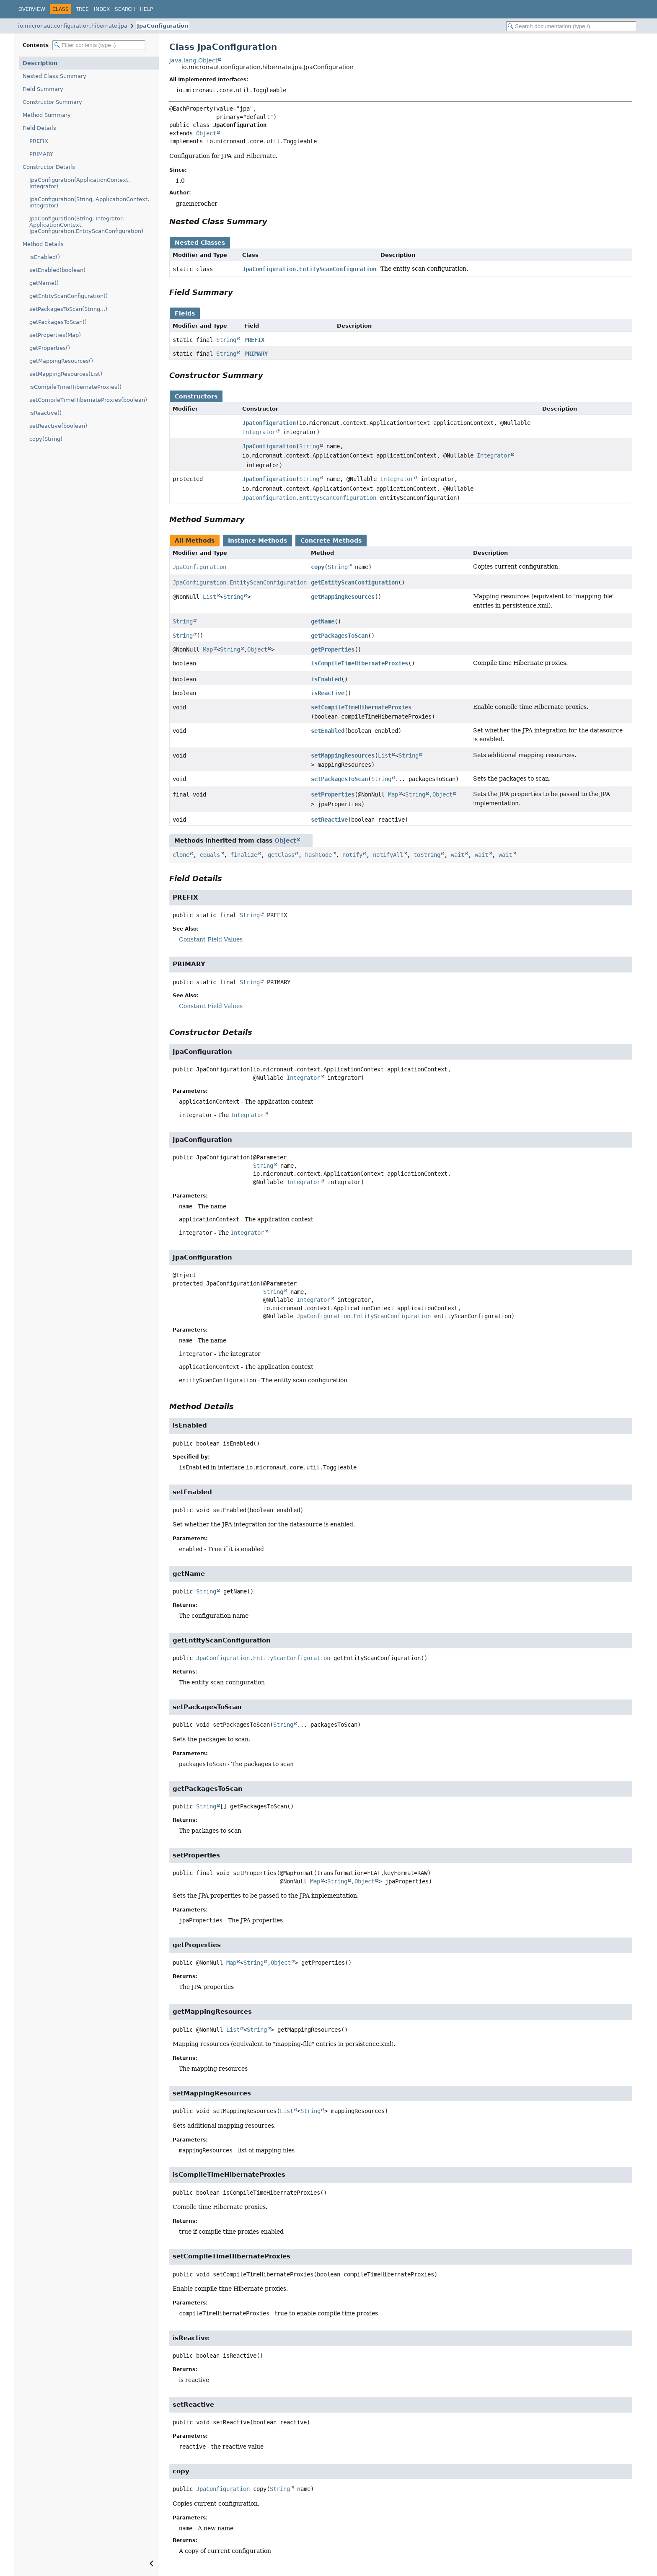  I want to click on JpaConfiguration(String, ApplicationContext, Integrator), so click(89, 202).